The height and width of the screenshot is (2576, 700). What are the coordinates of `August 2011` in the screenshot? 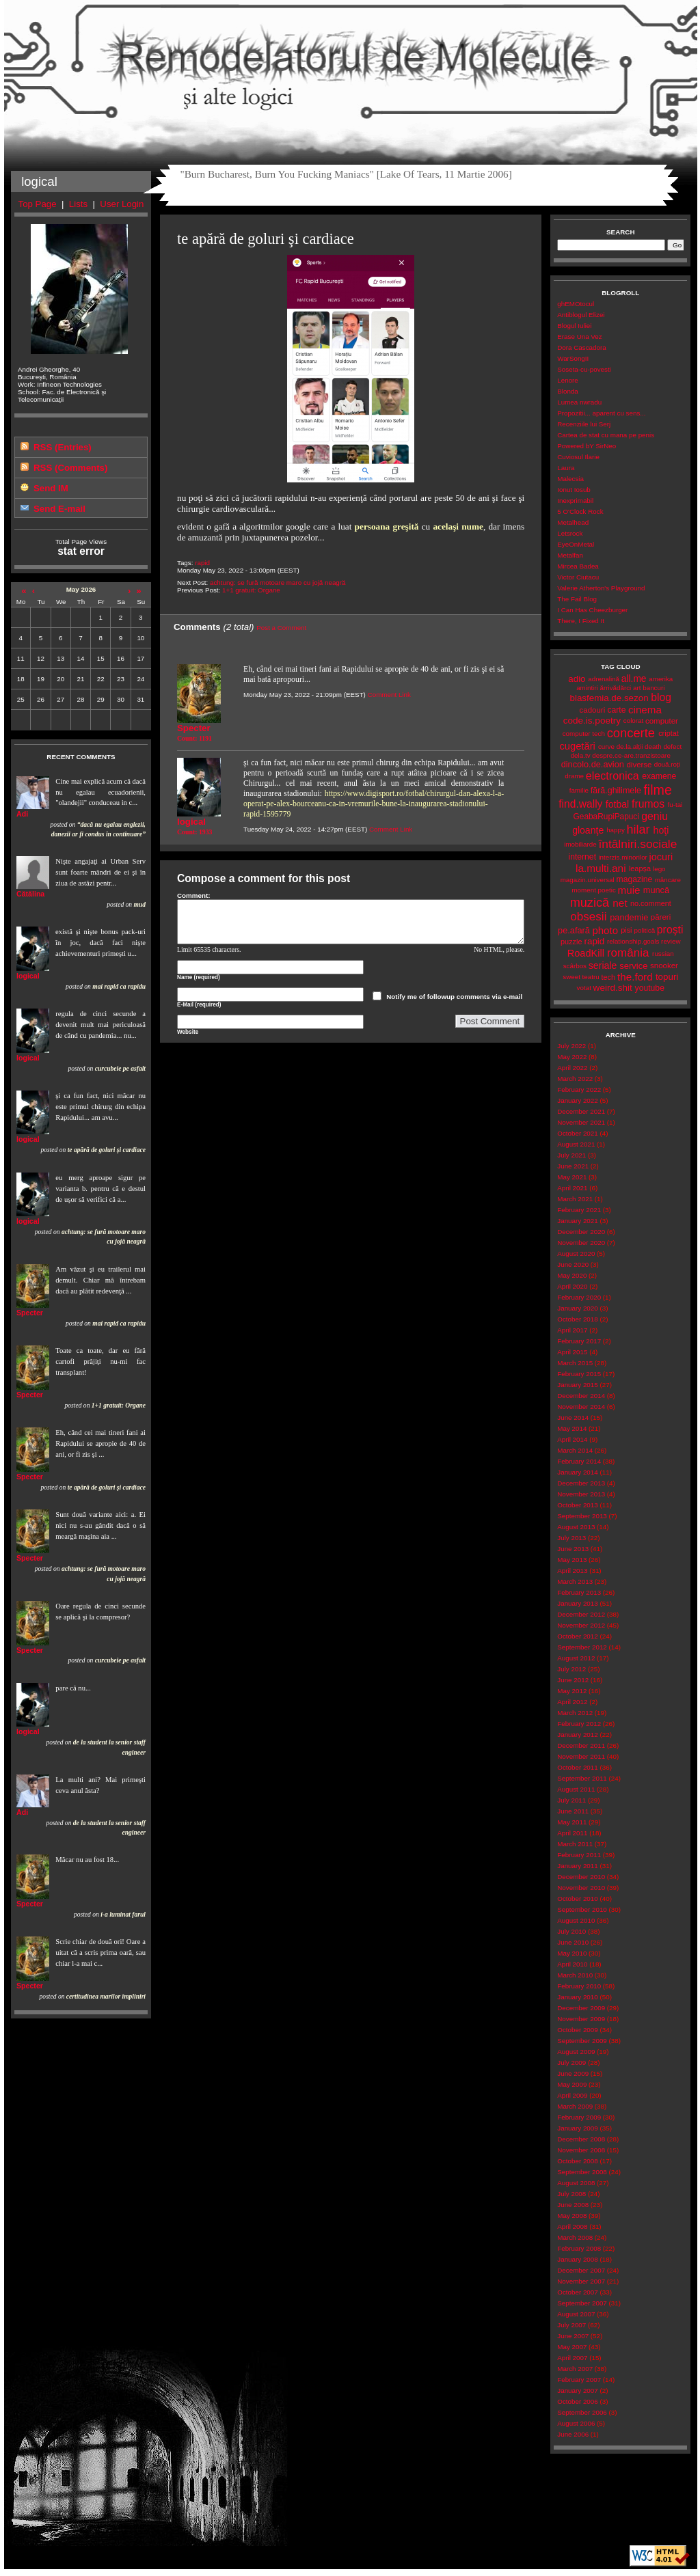 It's located at (576, 1789).